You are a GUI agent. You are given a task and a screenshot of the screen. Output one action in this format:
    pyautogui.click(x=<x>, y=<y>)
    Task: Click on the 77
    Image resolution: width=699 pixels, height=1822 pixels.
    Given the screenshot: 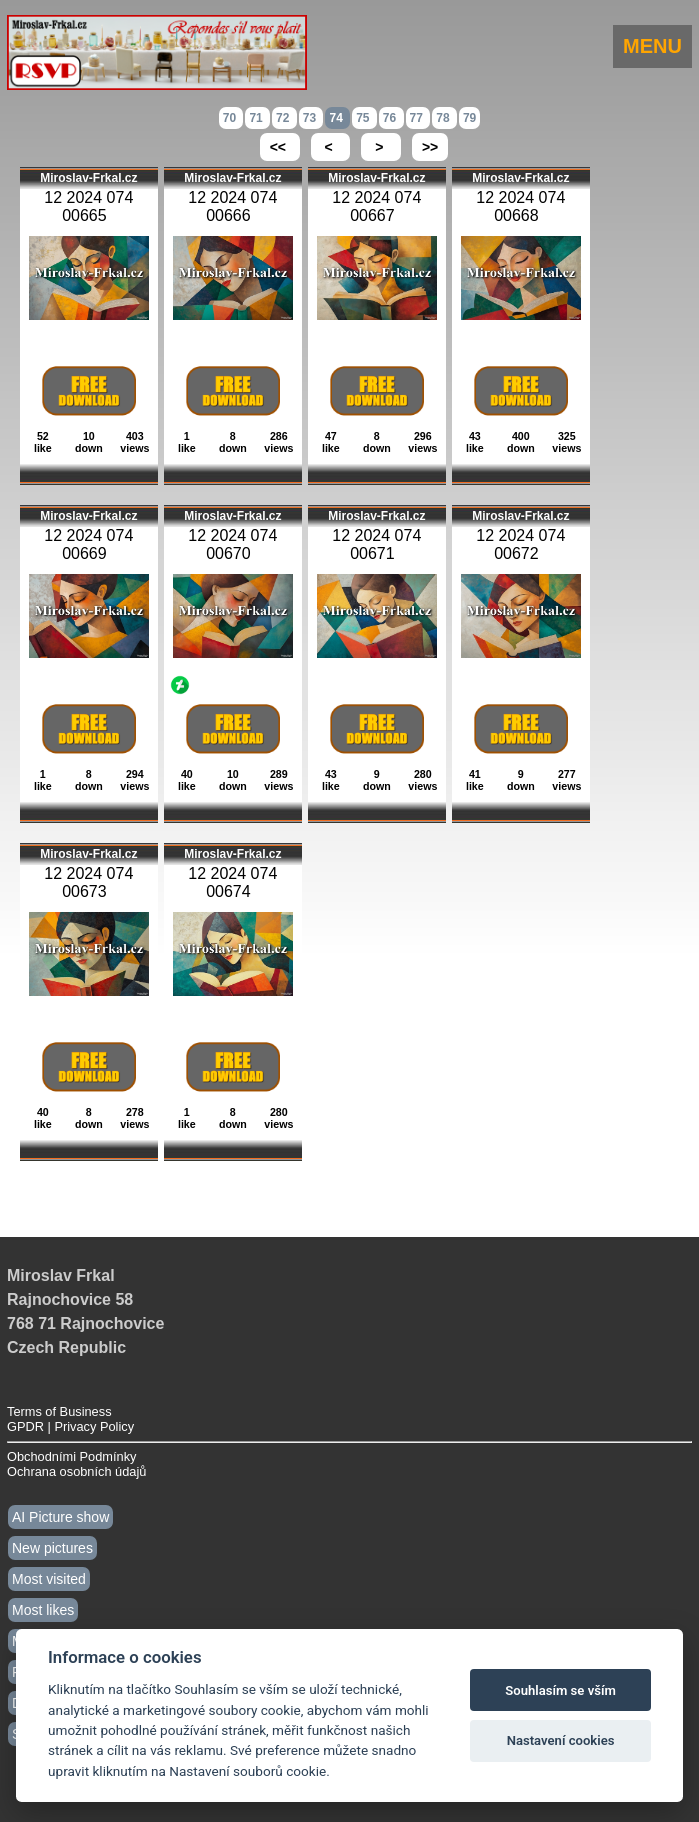 What is the action you would take?
    pyautogui.click(x=418, y=118)
    